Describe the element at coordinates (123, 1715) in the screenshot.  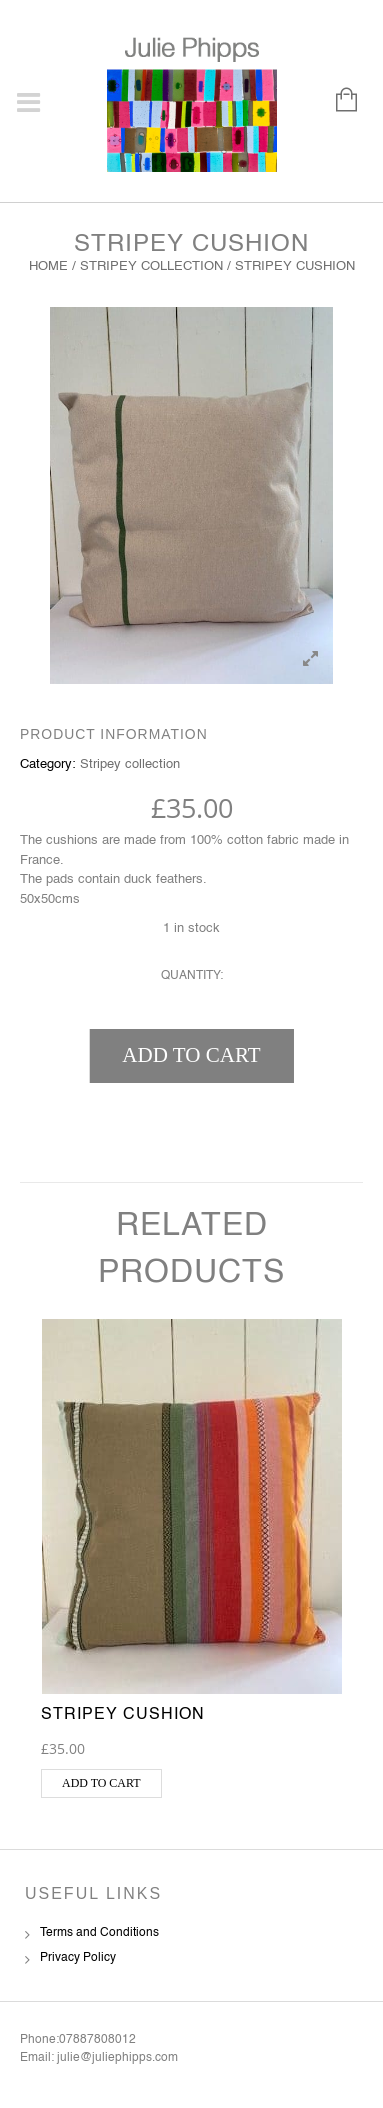
I see `Stripey Cushion` at that location.